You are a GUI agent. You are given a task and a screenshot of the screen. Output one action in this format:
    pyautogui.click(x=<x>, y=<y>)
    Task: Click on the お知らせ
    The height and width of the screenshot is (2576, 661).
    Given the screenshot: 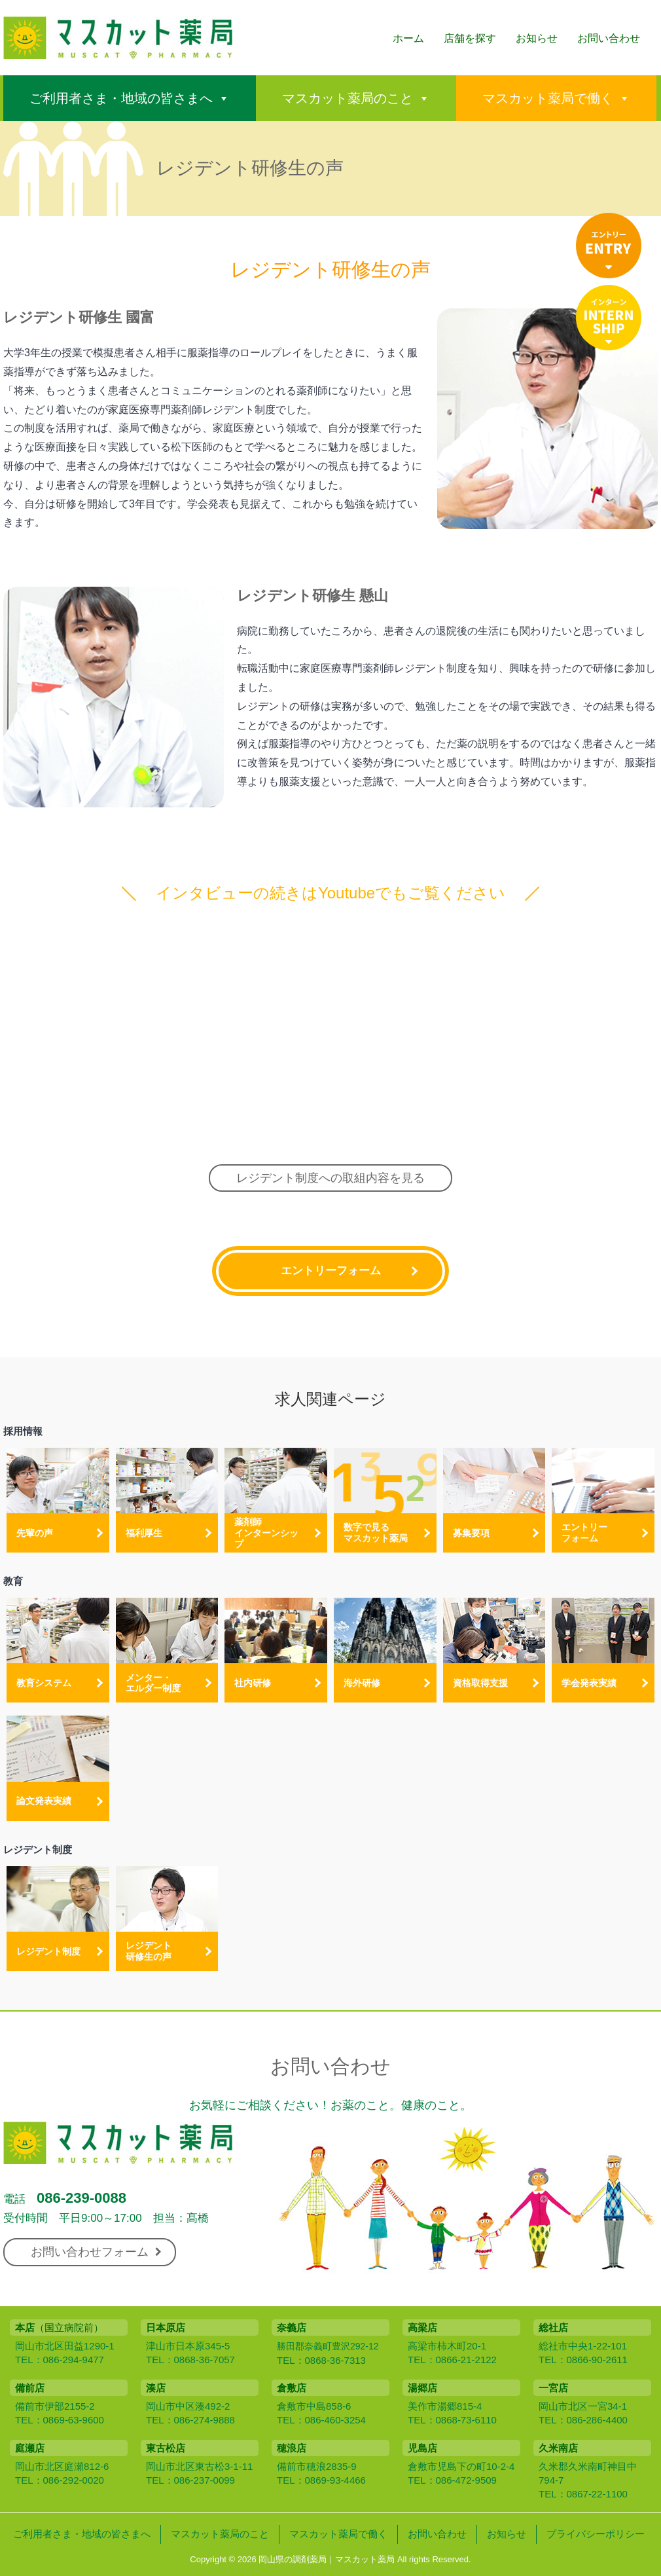 What is the action you would take?
    pyautogui.click(x=537, y=38)
    